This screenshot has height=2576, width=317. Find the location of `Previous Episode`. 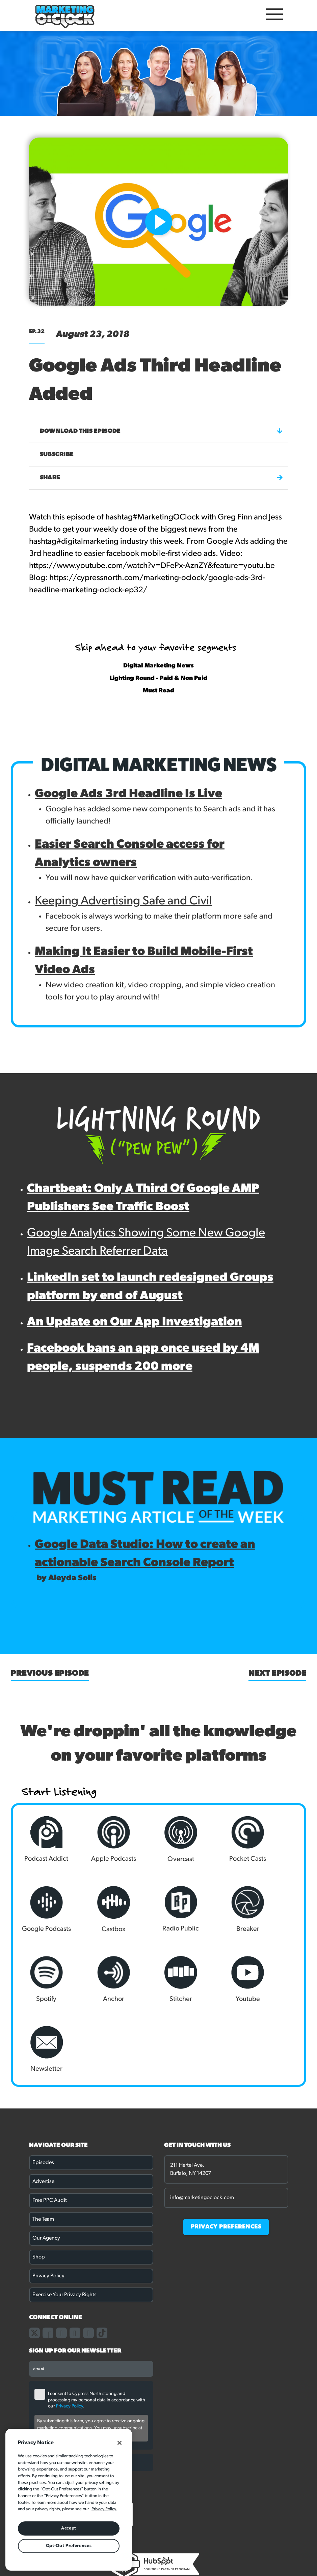

Previous Episode is located at coordinates (50, 1674).